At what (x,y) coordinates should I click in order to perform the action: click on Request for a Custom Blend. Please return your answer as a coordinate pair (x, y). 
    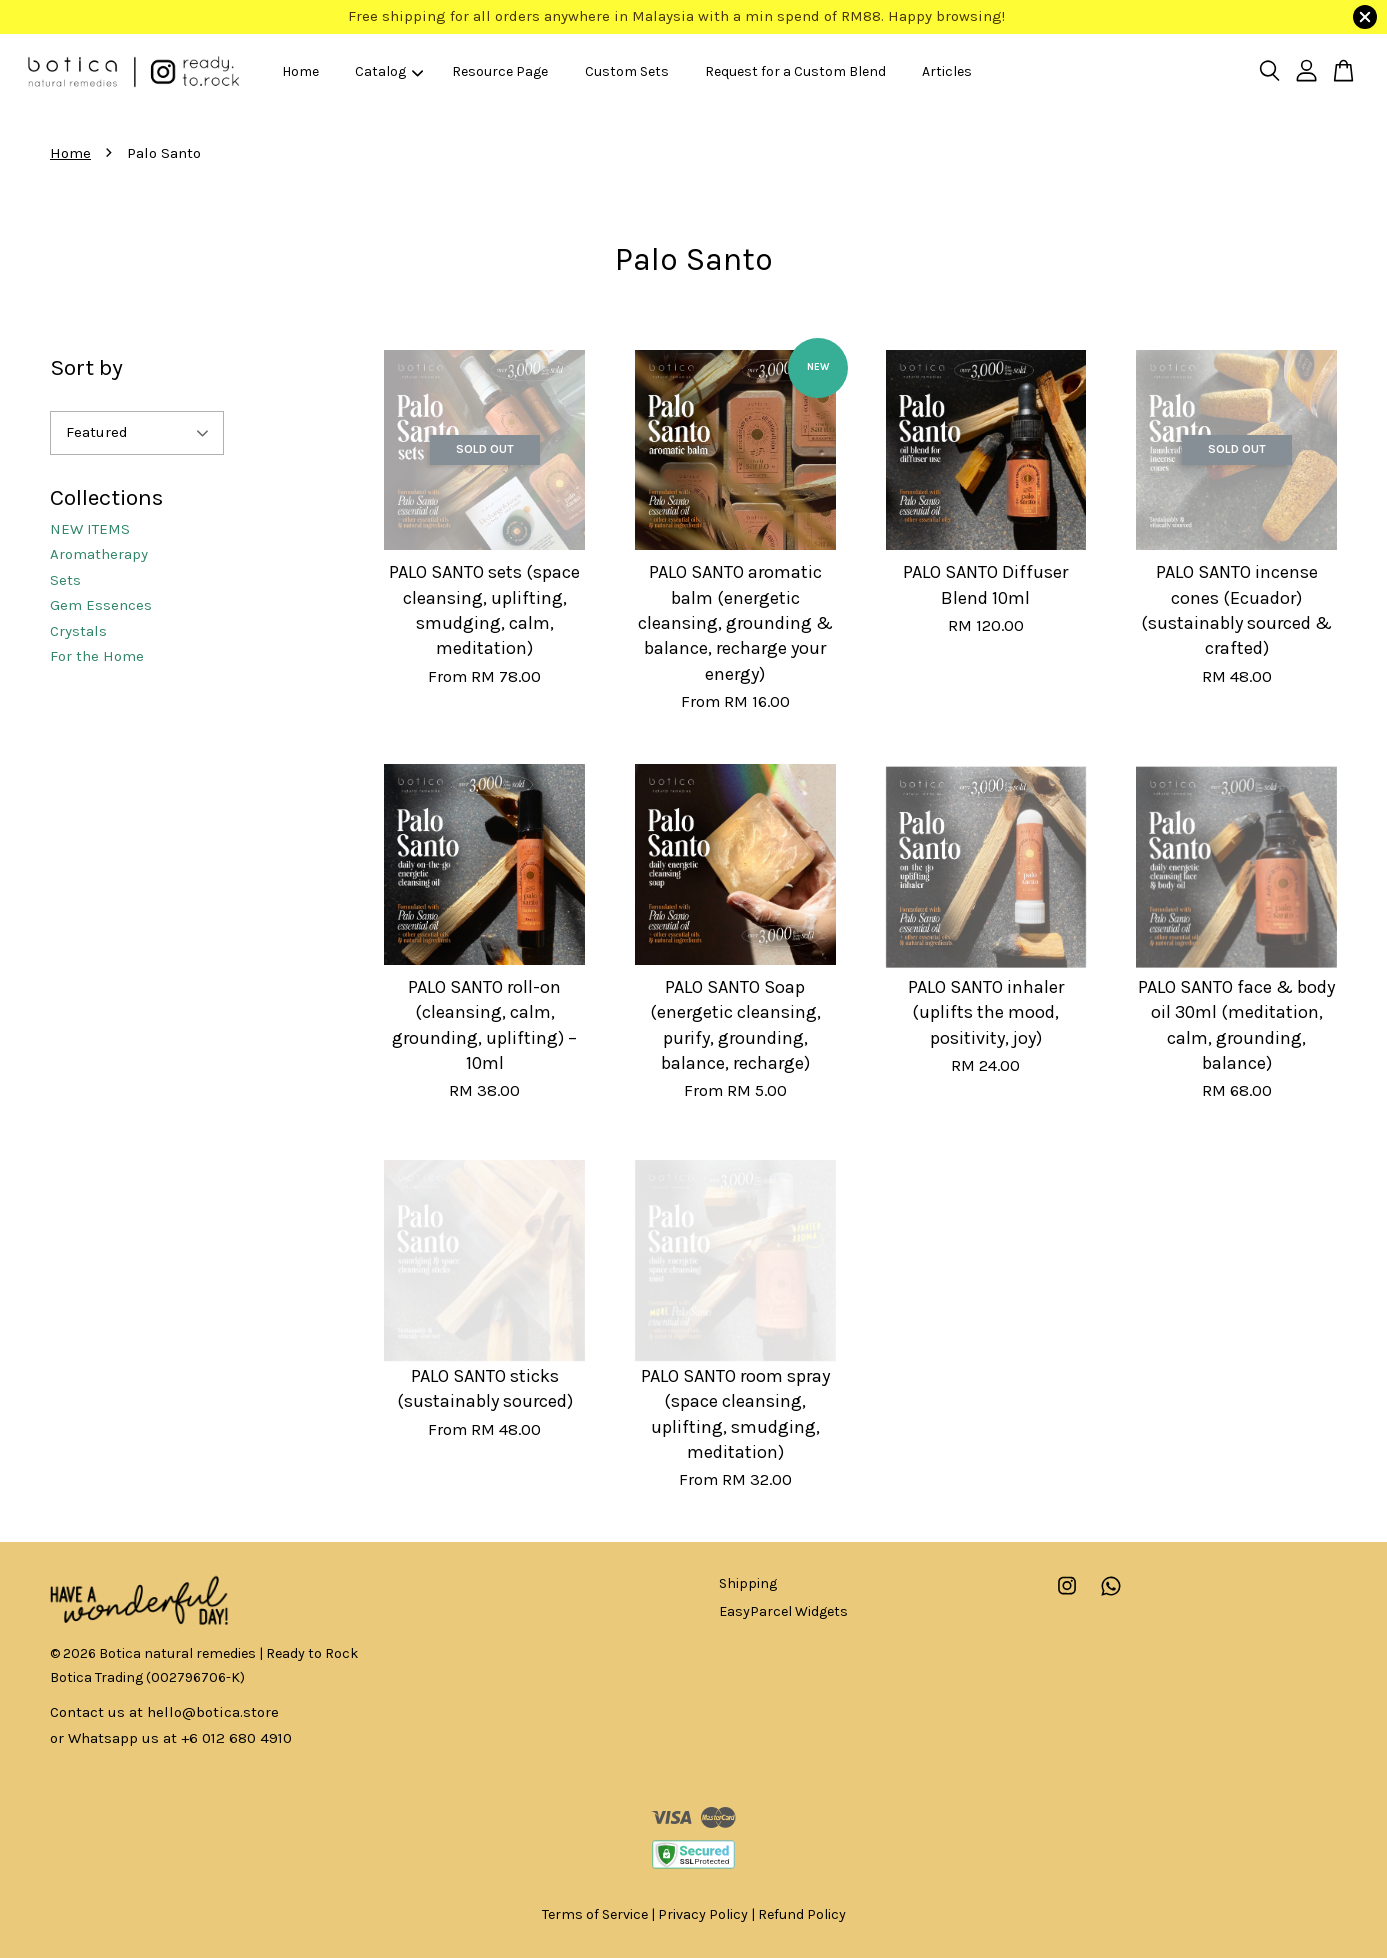
    Looking at the image, I should click on (795, 71).